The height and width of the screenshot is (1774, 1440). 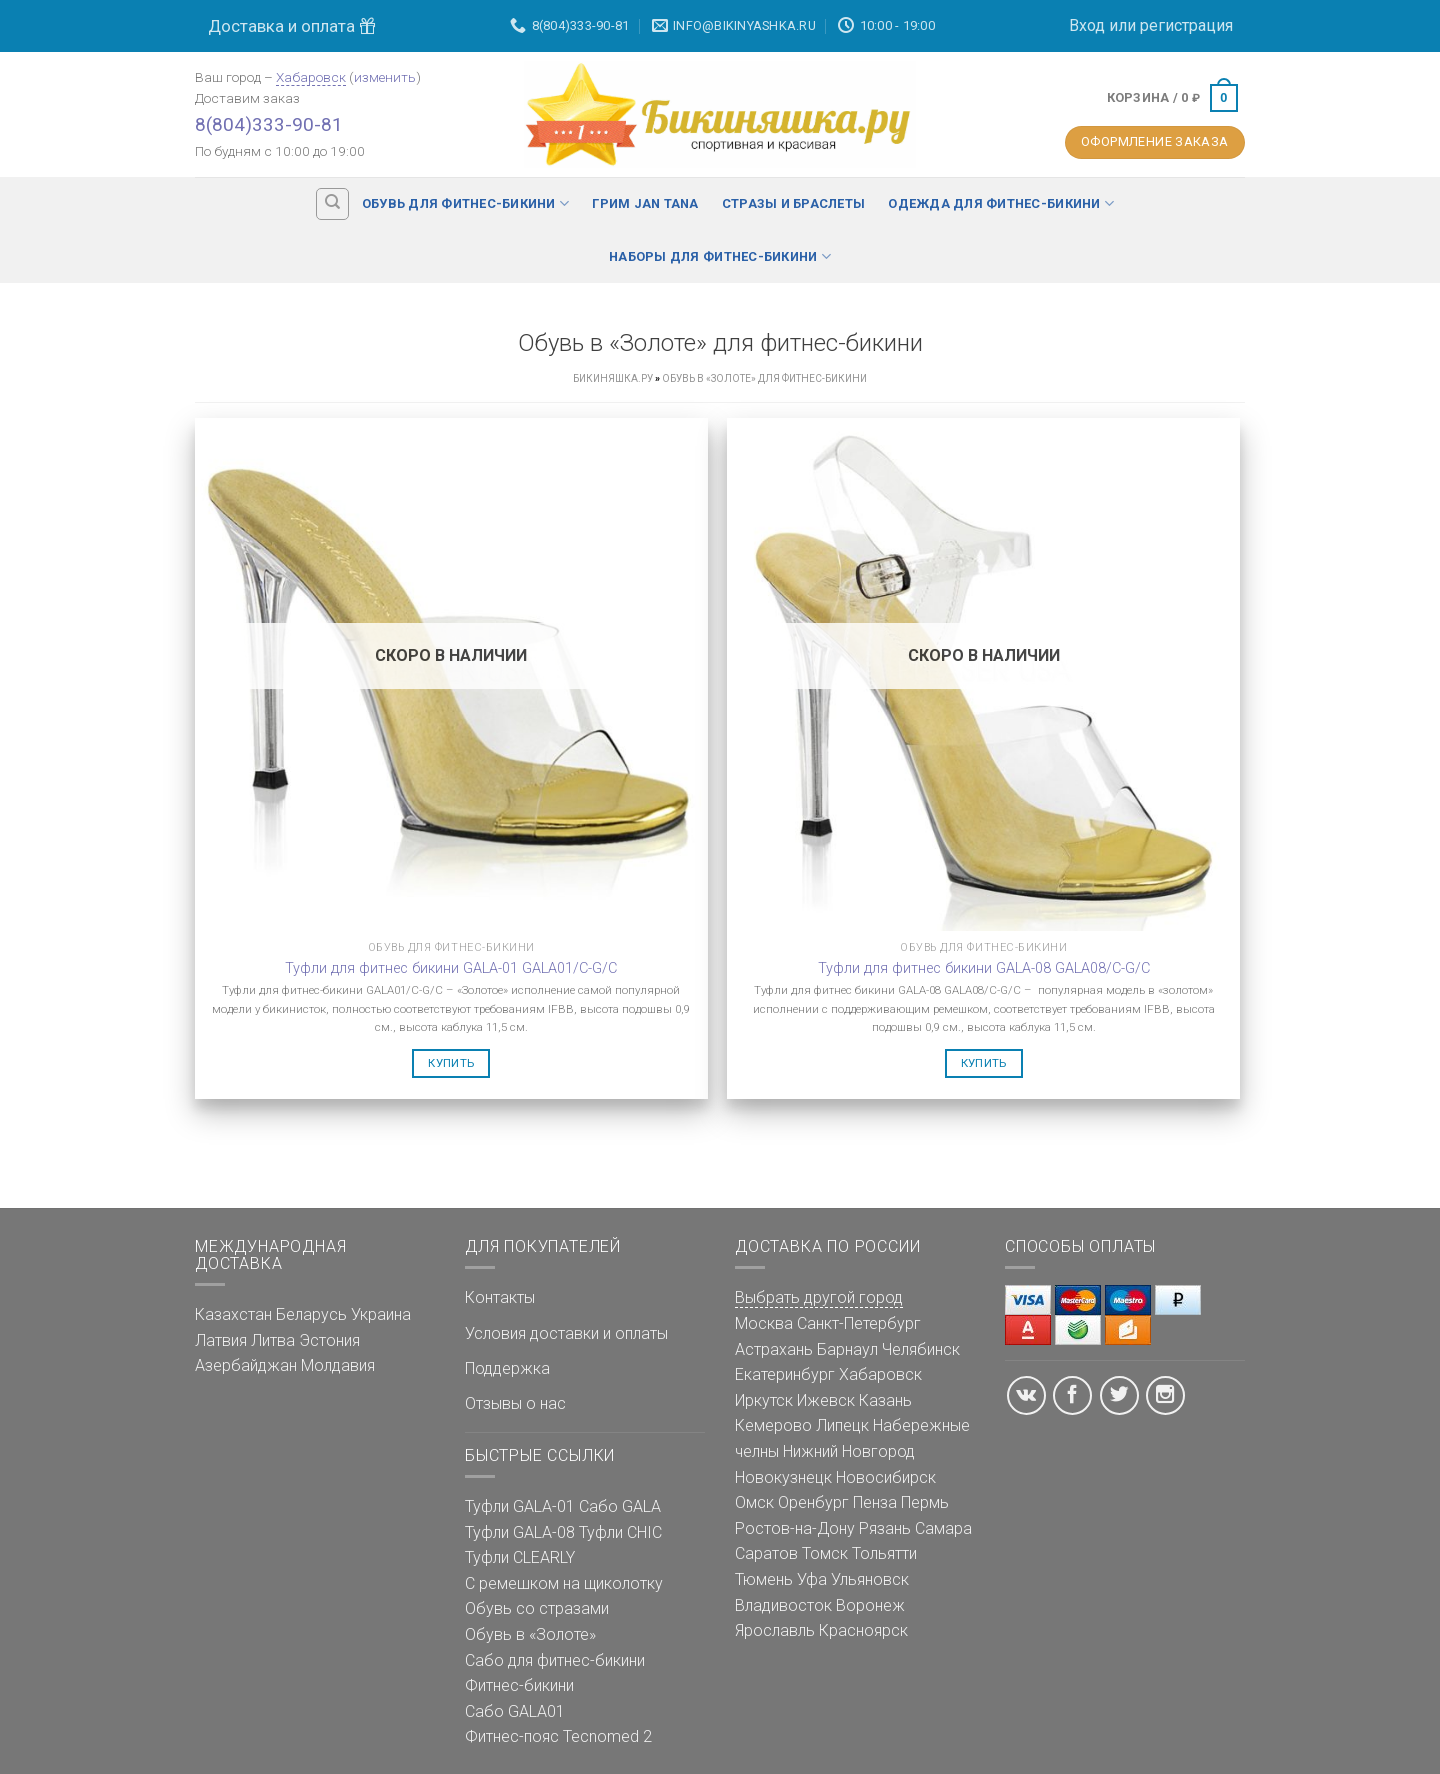 I want to click on Наборы для фитнес-бикини, so click(x=720, y=256).